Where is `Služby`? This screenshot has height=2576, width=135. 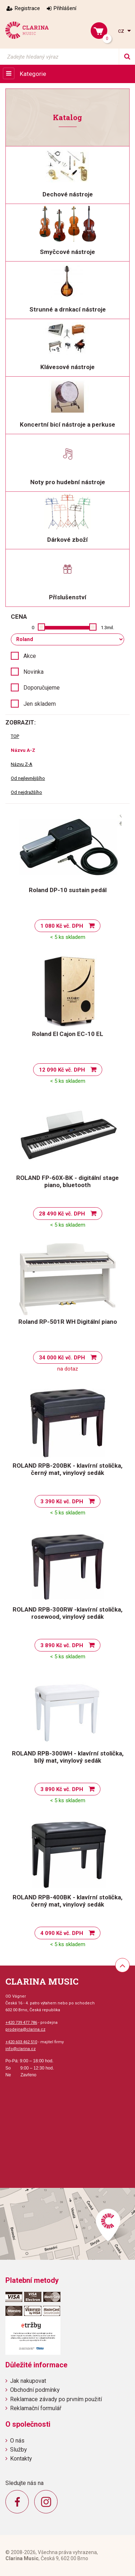 Služby is located at coordinates (18, 2449).